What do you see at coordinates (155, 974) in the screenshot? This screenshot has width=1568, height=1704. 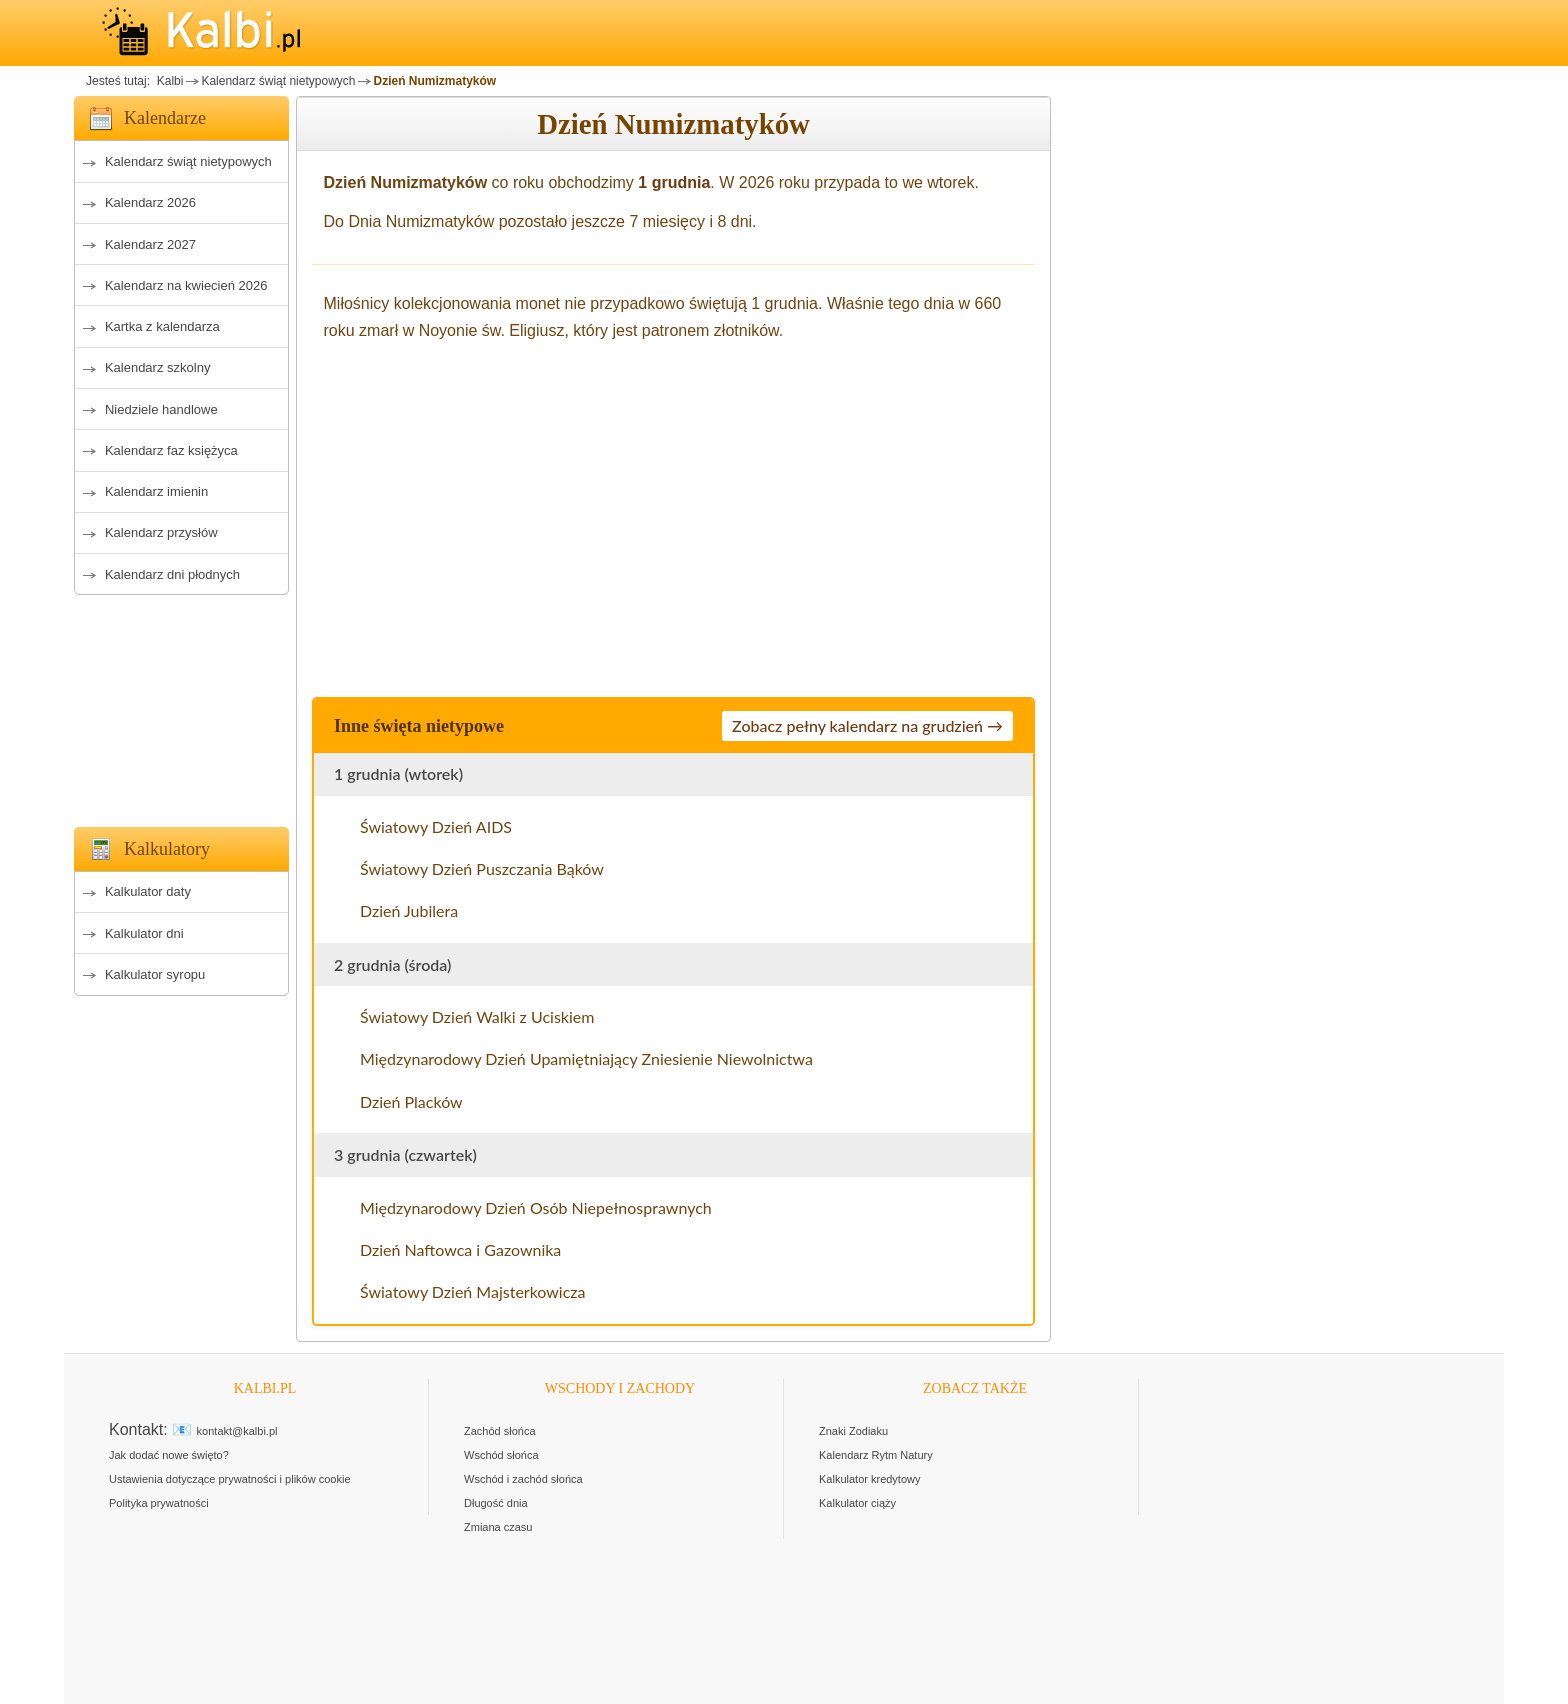 I see `Kalkulator syropu` at bounding box center [155, 974].